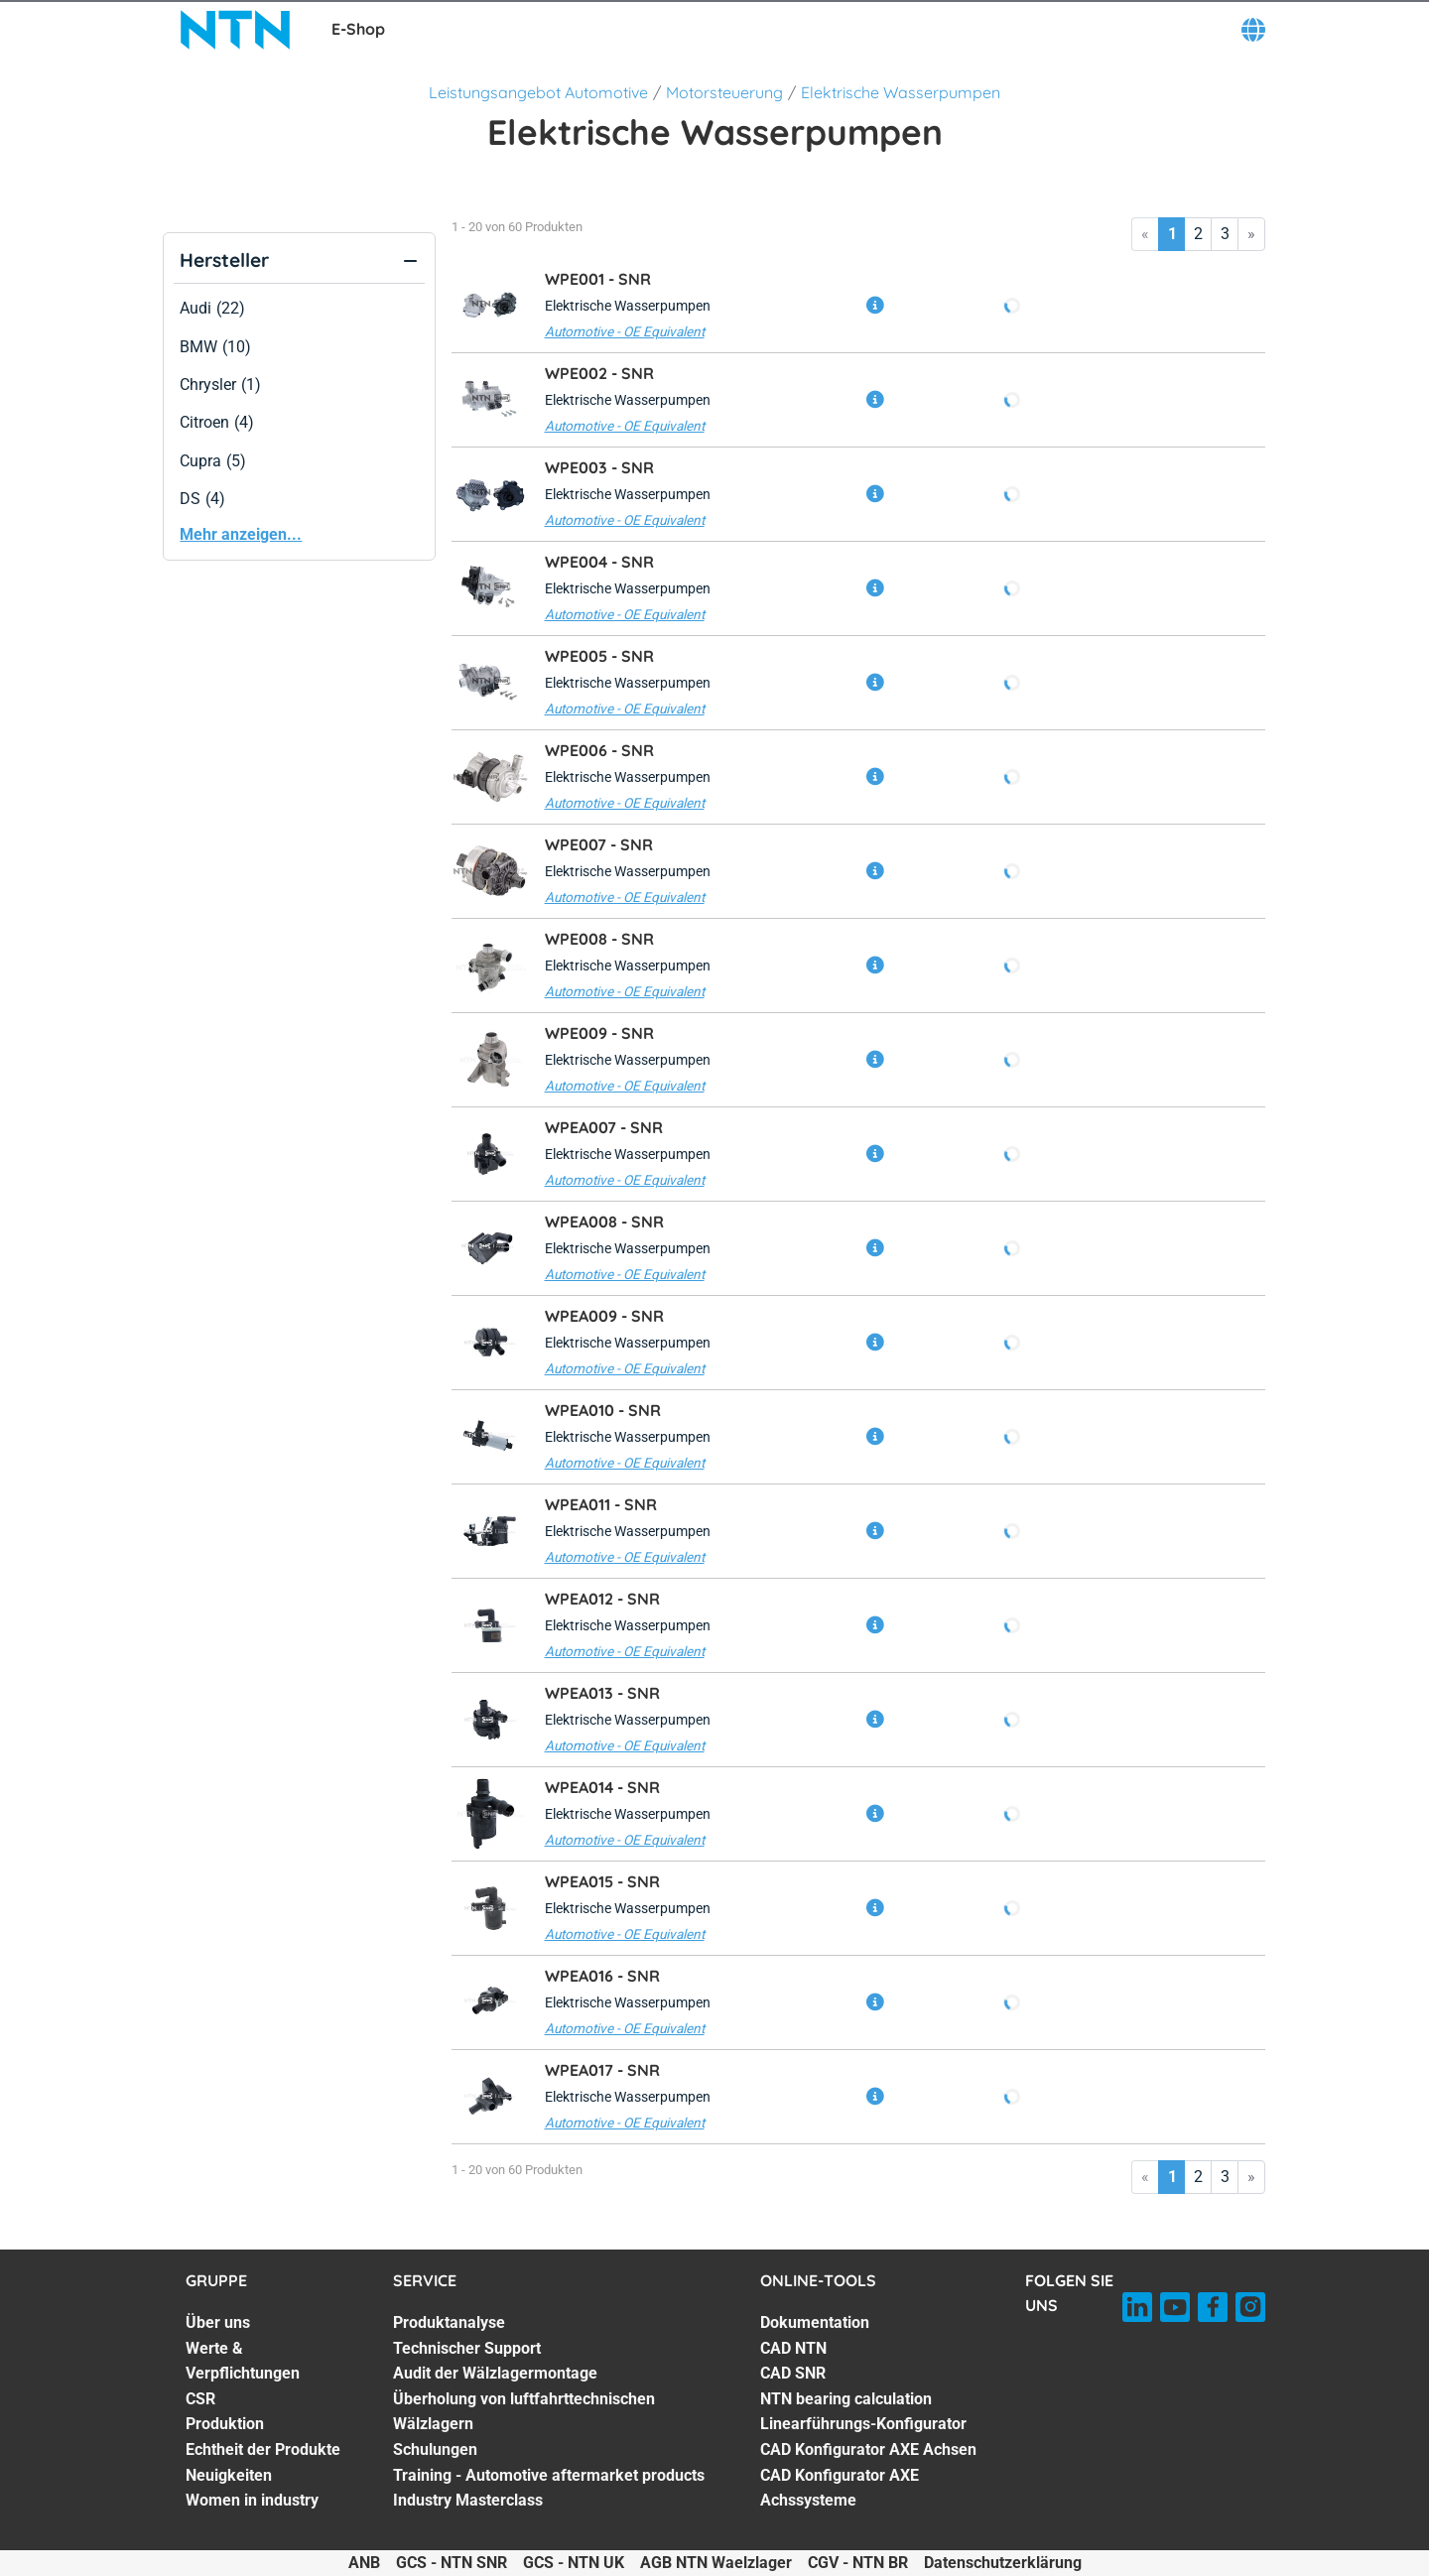 This screenshot has height=2576, width=1429. What do you see at coordinates (495, 2373) in the screenshot?
I see `Audit der Wälzlagermontage [Audit der Wälzlagermontage. 3 of 7]` at bounding box center [495, 2373].